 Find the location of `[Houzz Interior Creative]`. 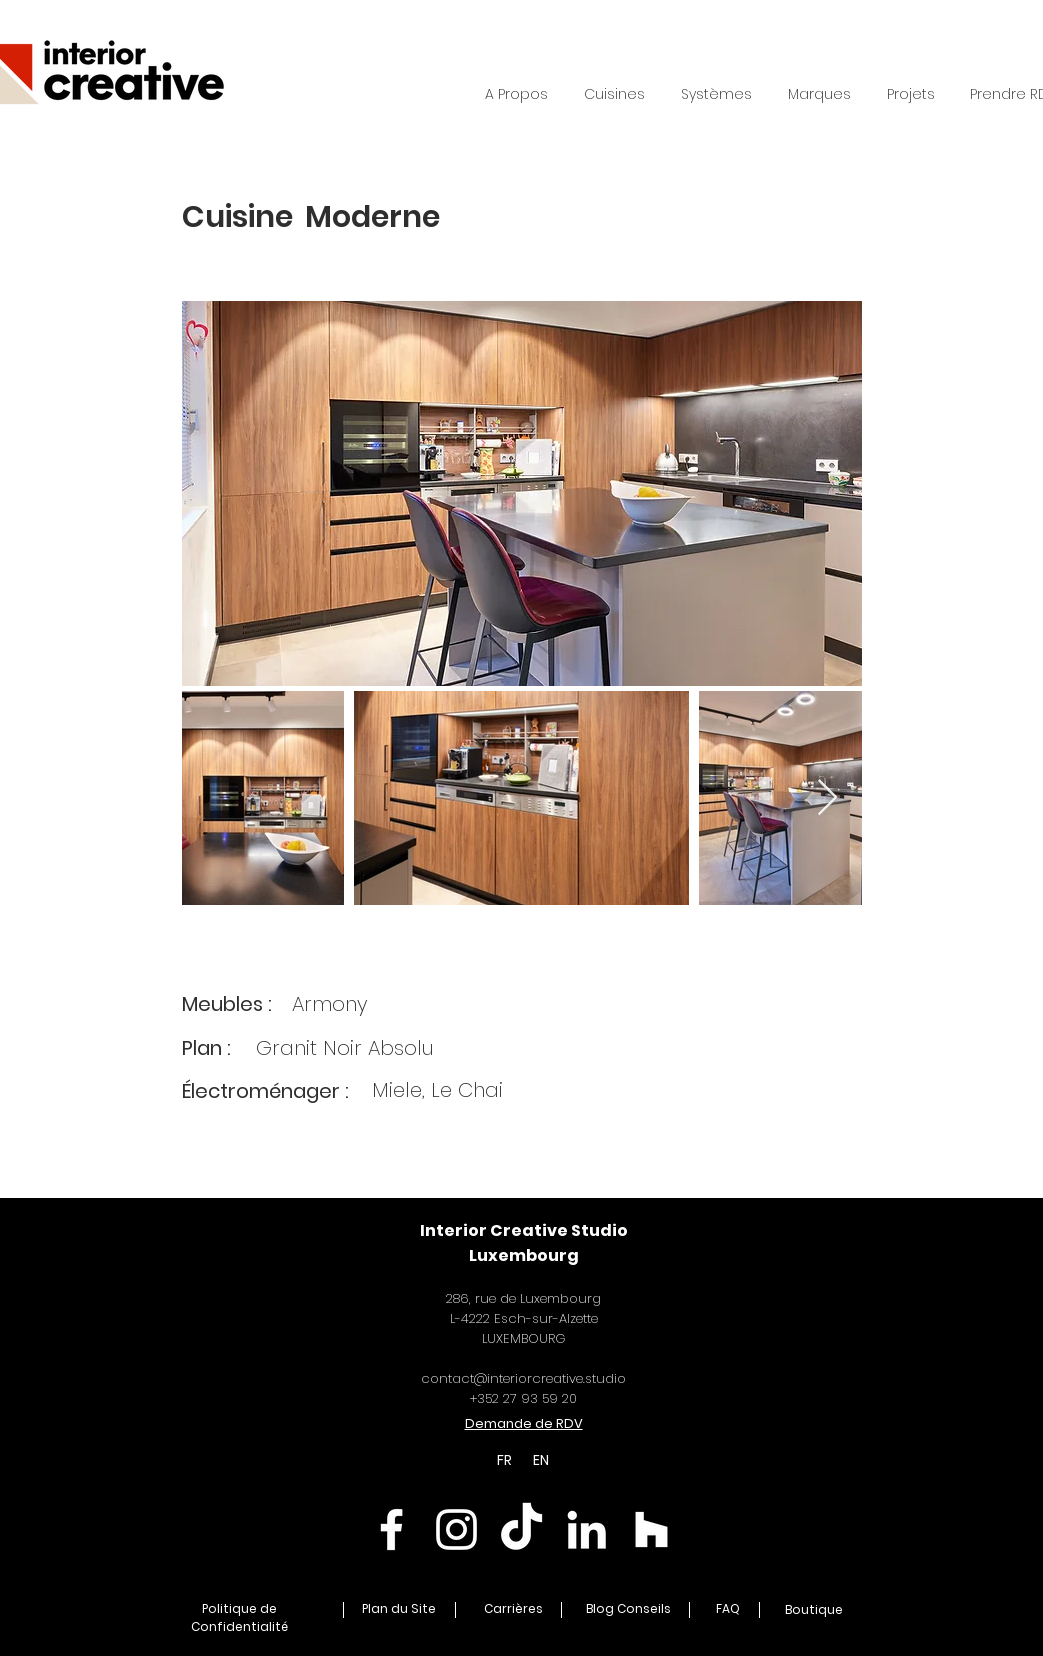

[Houzz Interior Creative] is located at coordinates (651, 1529).